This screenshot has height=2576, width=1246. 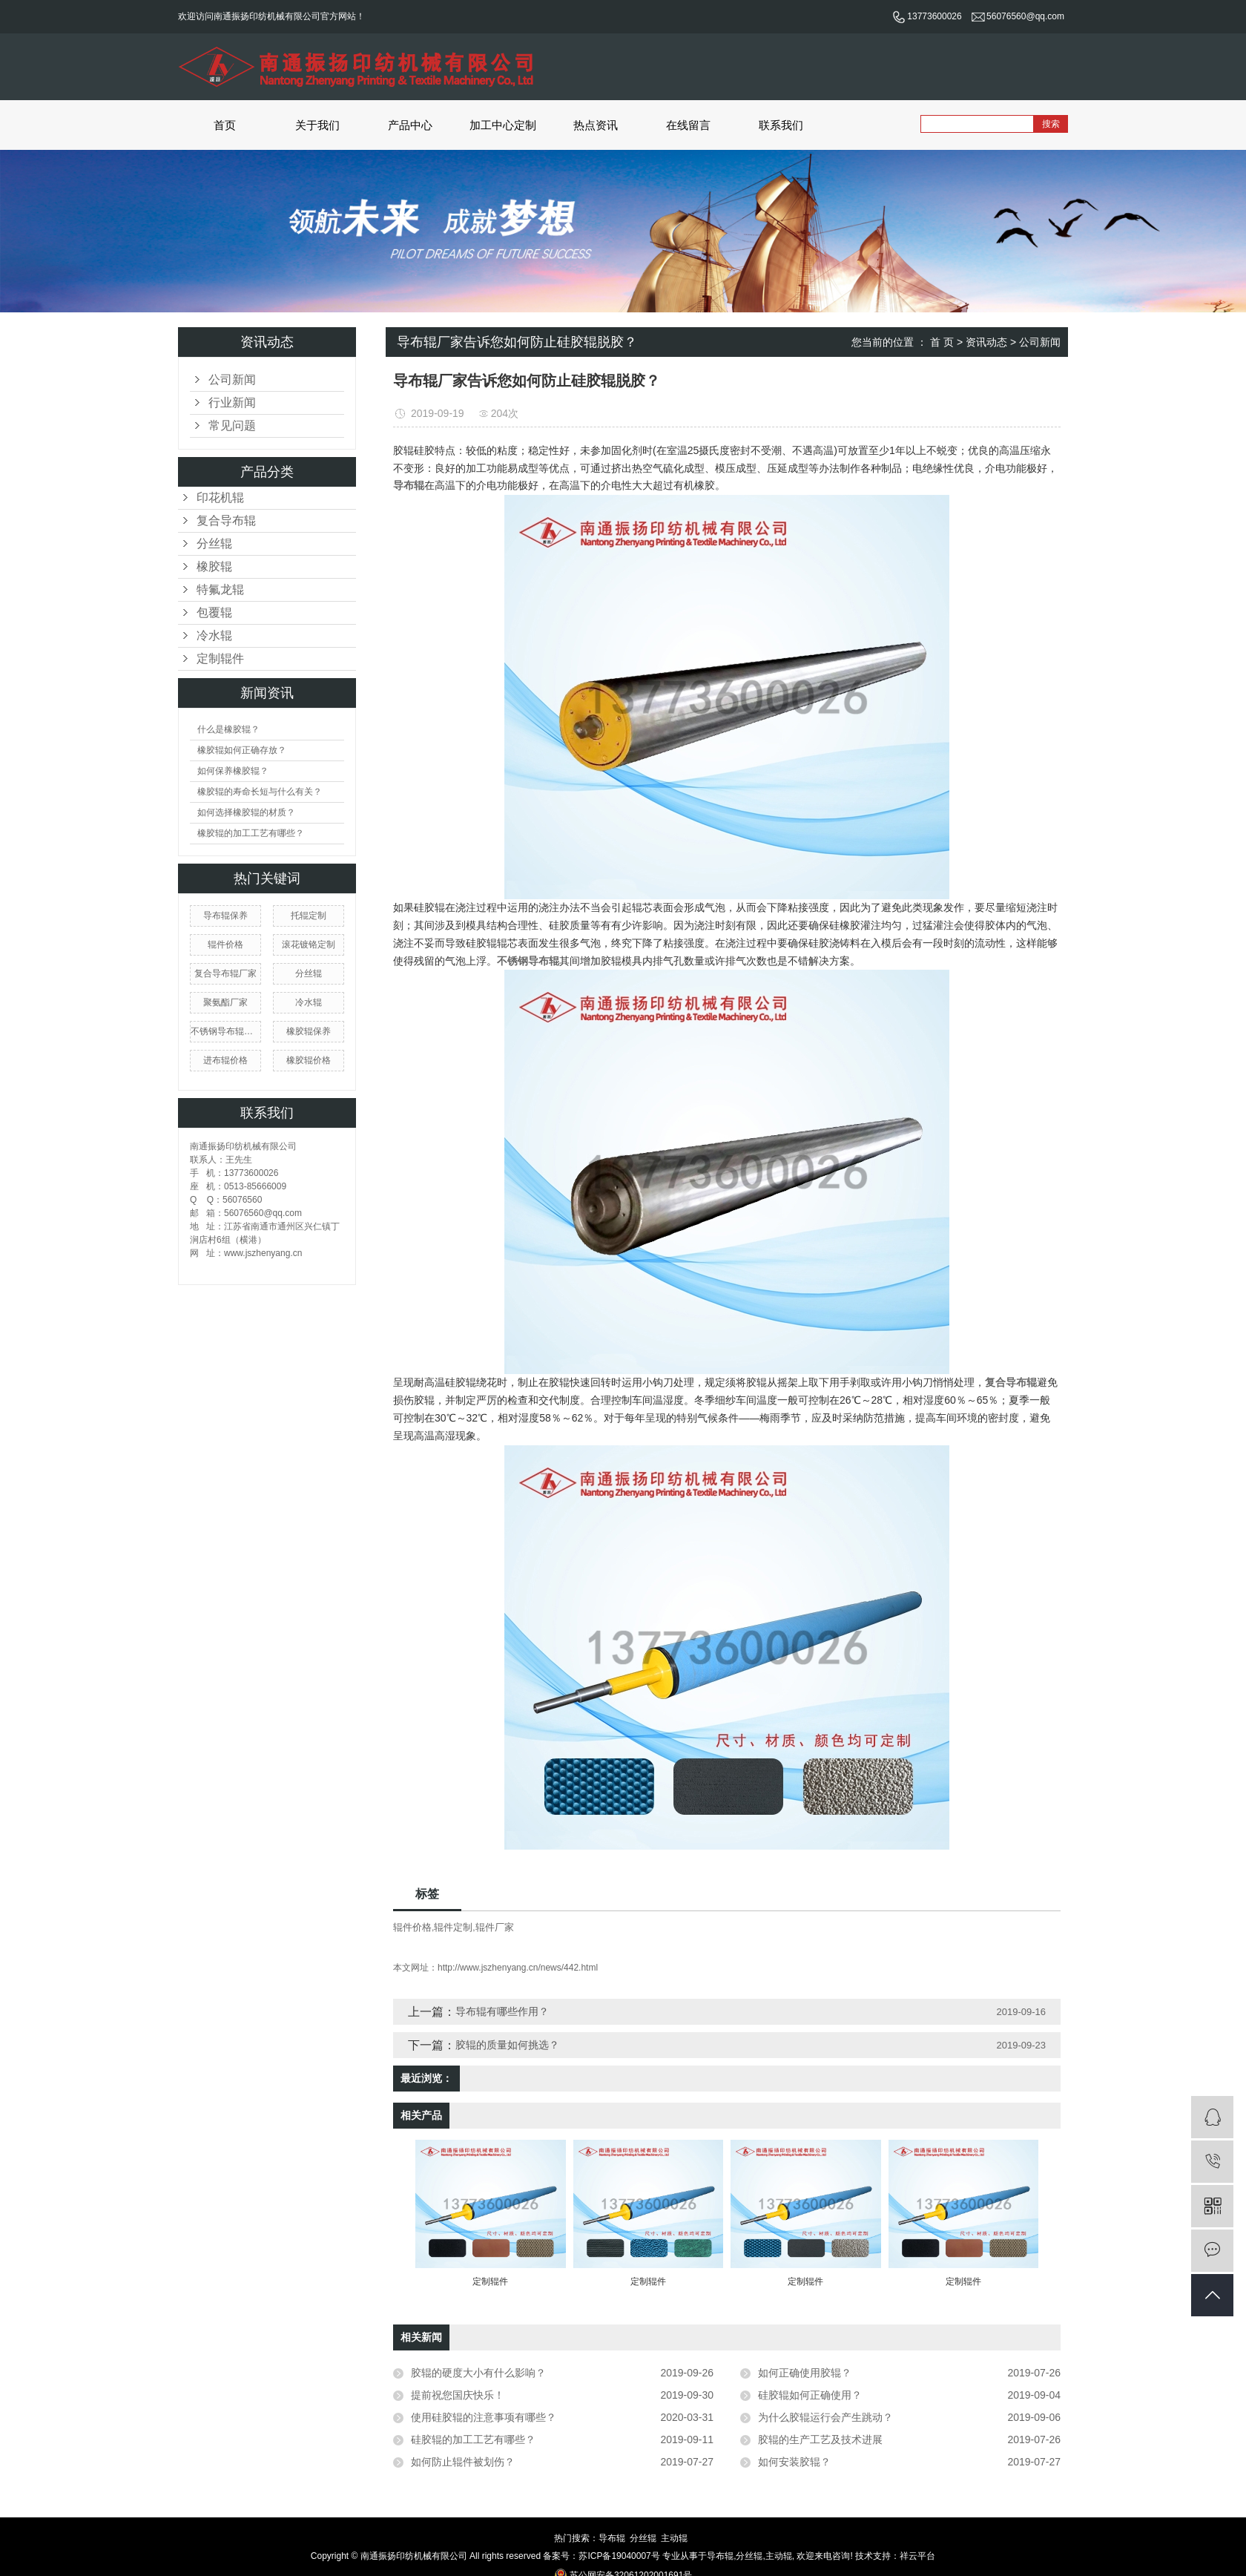 What do you see at coordinates (612, 2538) in the screenshot?
I see `导布辊` at bounding box center [612, 2538].